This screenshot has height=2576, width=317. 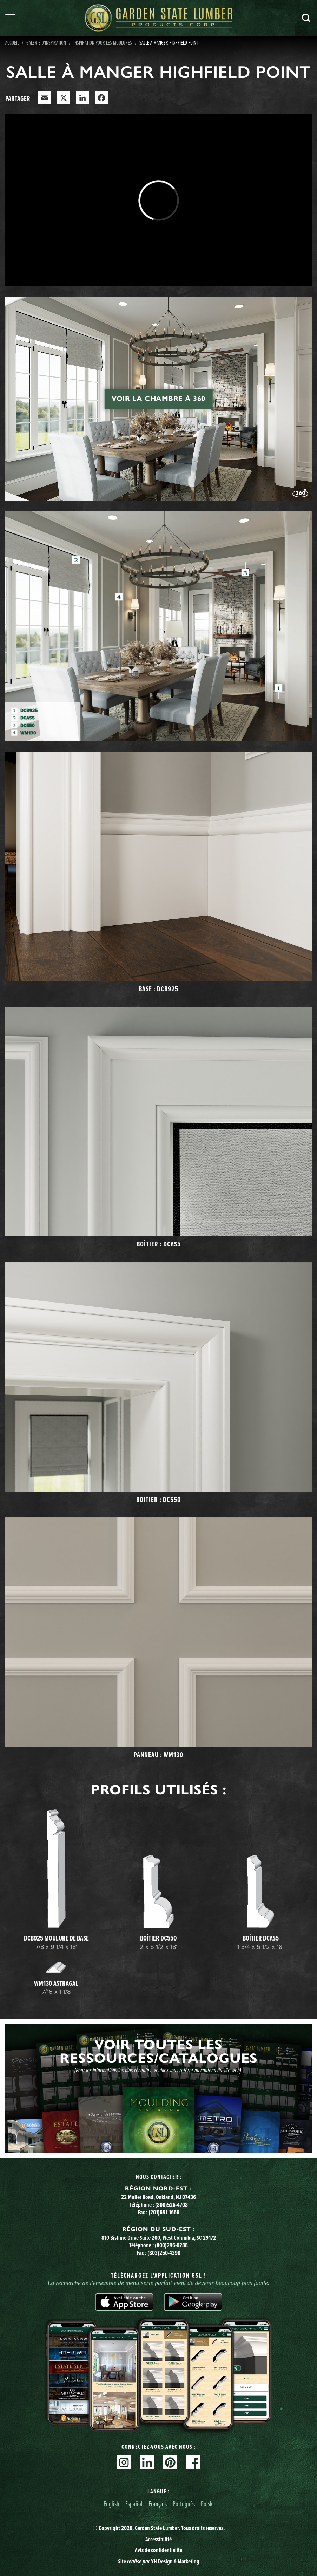 What do you see at coordinates (124, 2462) in the screenshot?
I see `Instagram` at bounding box center [124, 2462].